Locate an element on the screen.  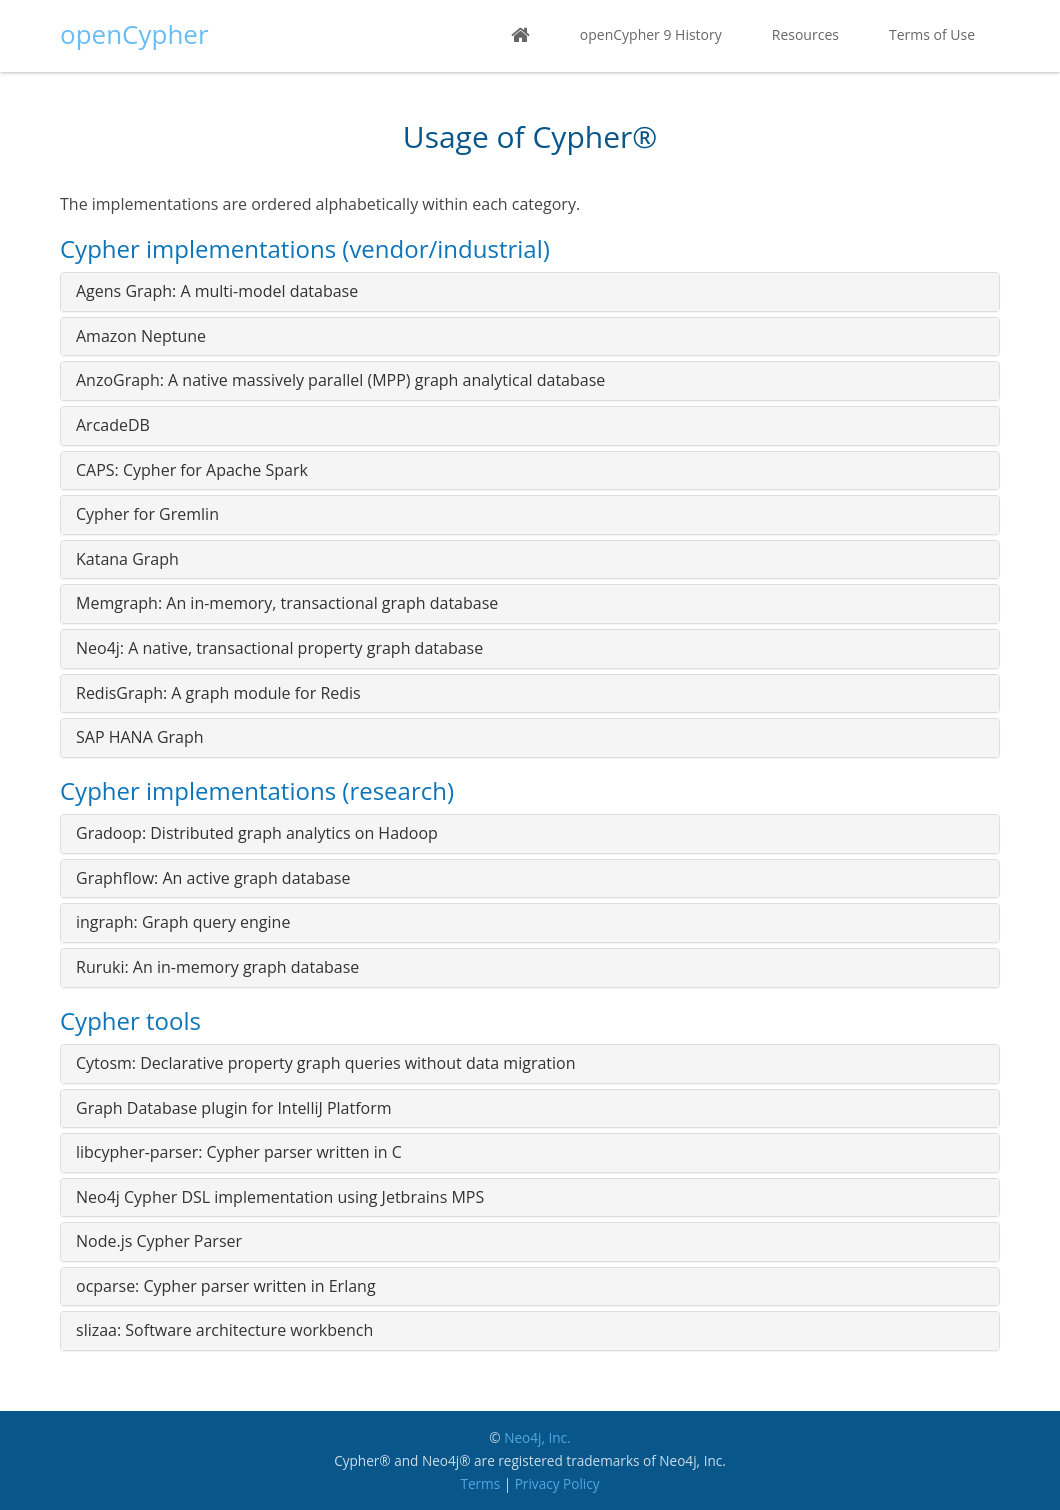
SAP HANA Graph is located at coordinates (140, 737).